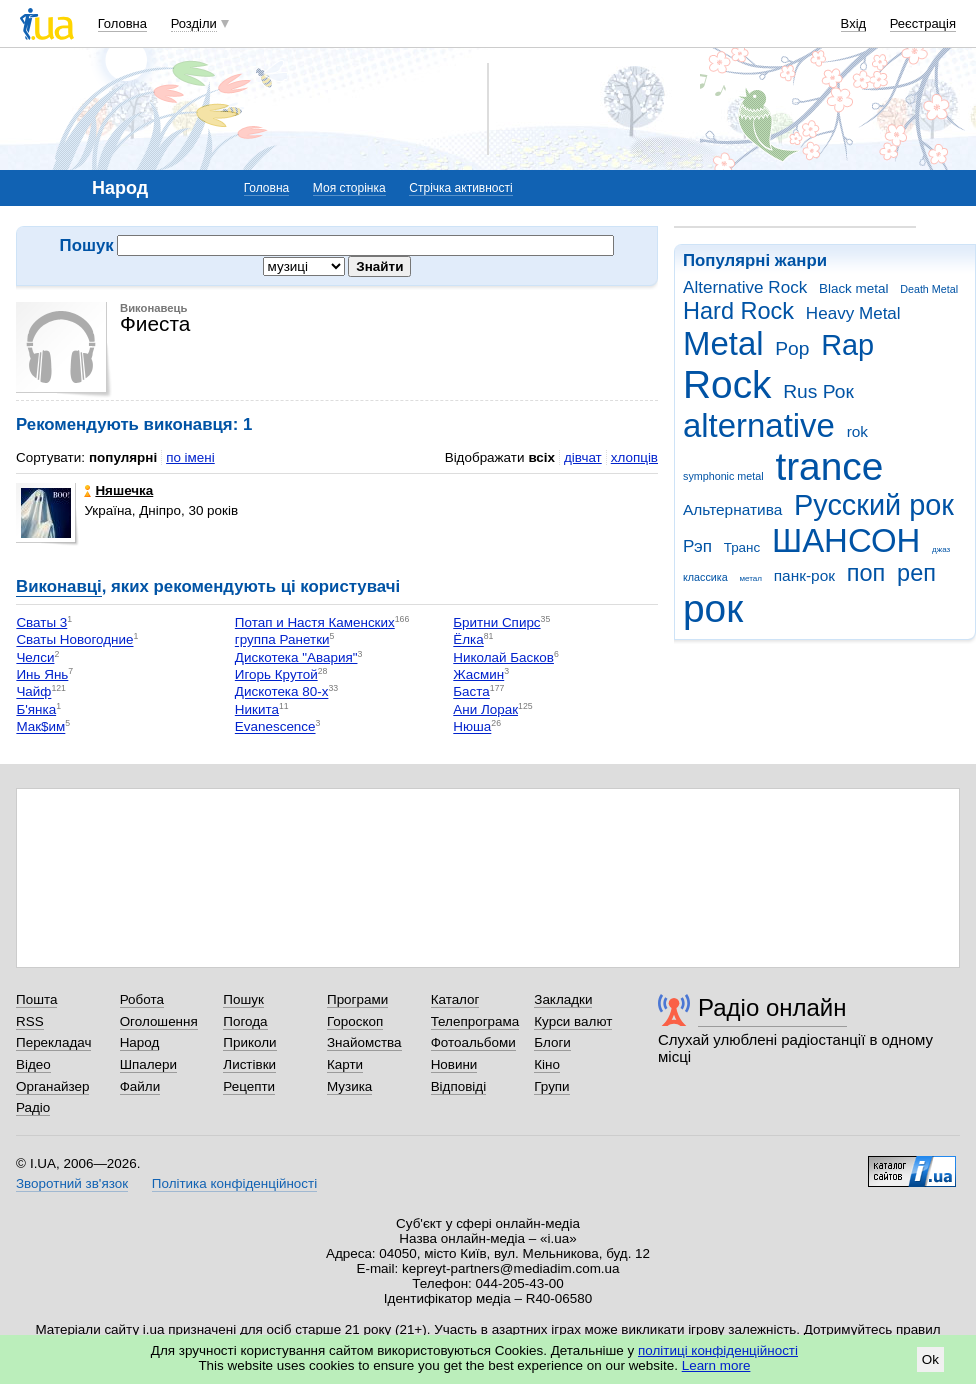  What do you see at coordinates (503, 657) in the screenshot?
I see `Николай Басков` at bounding box center [503, 657].